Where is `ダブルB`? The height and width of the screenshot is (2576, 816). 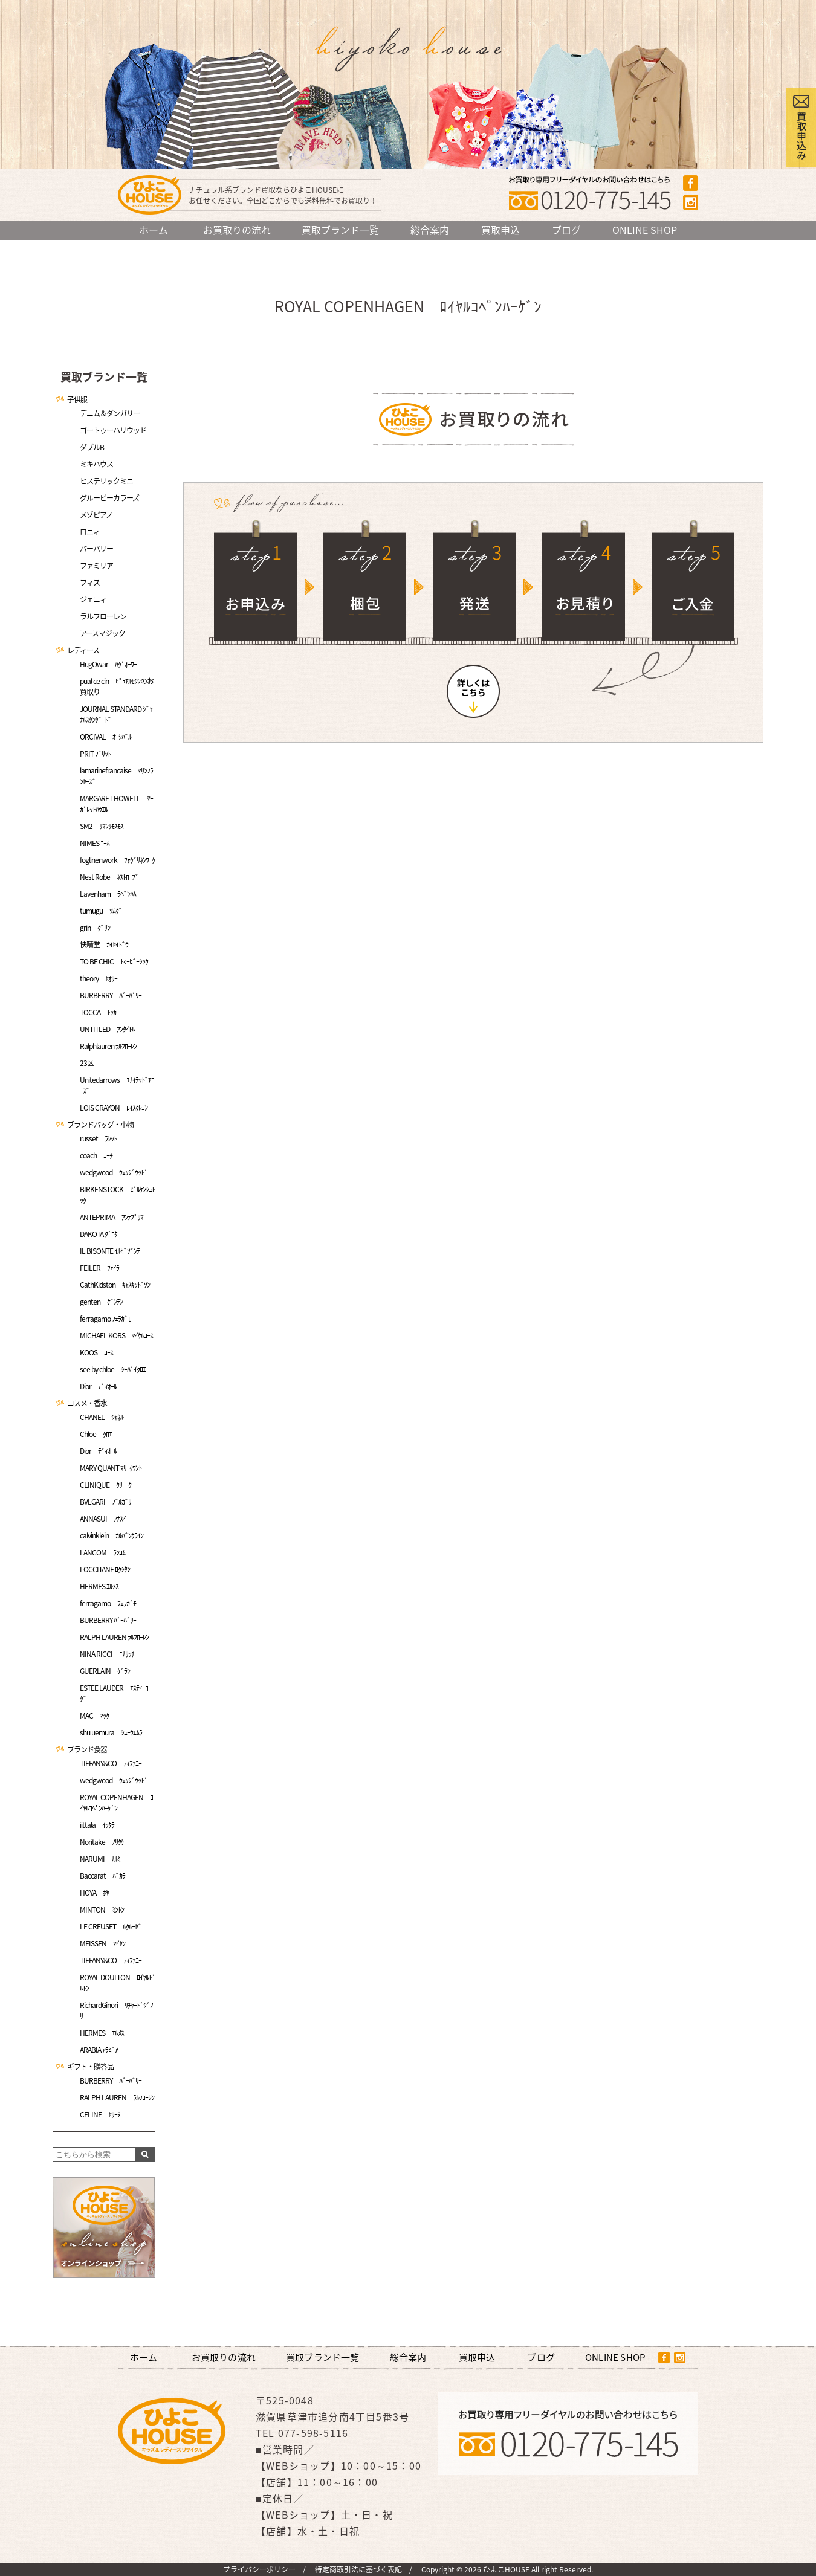
ダブルB is located at coordinates (92, 447).